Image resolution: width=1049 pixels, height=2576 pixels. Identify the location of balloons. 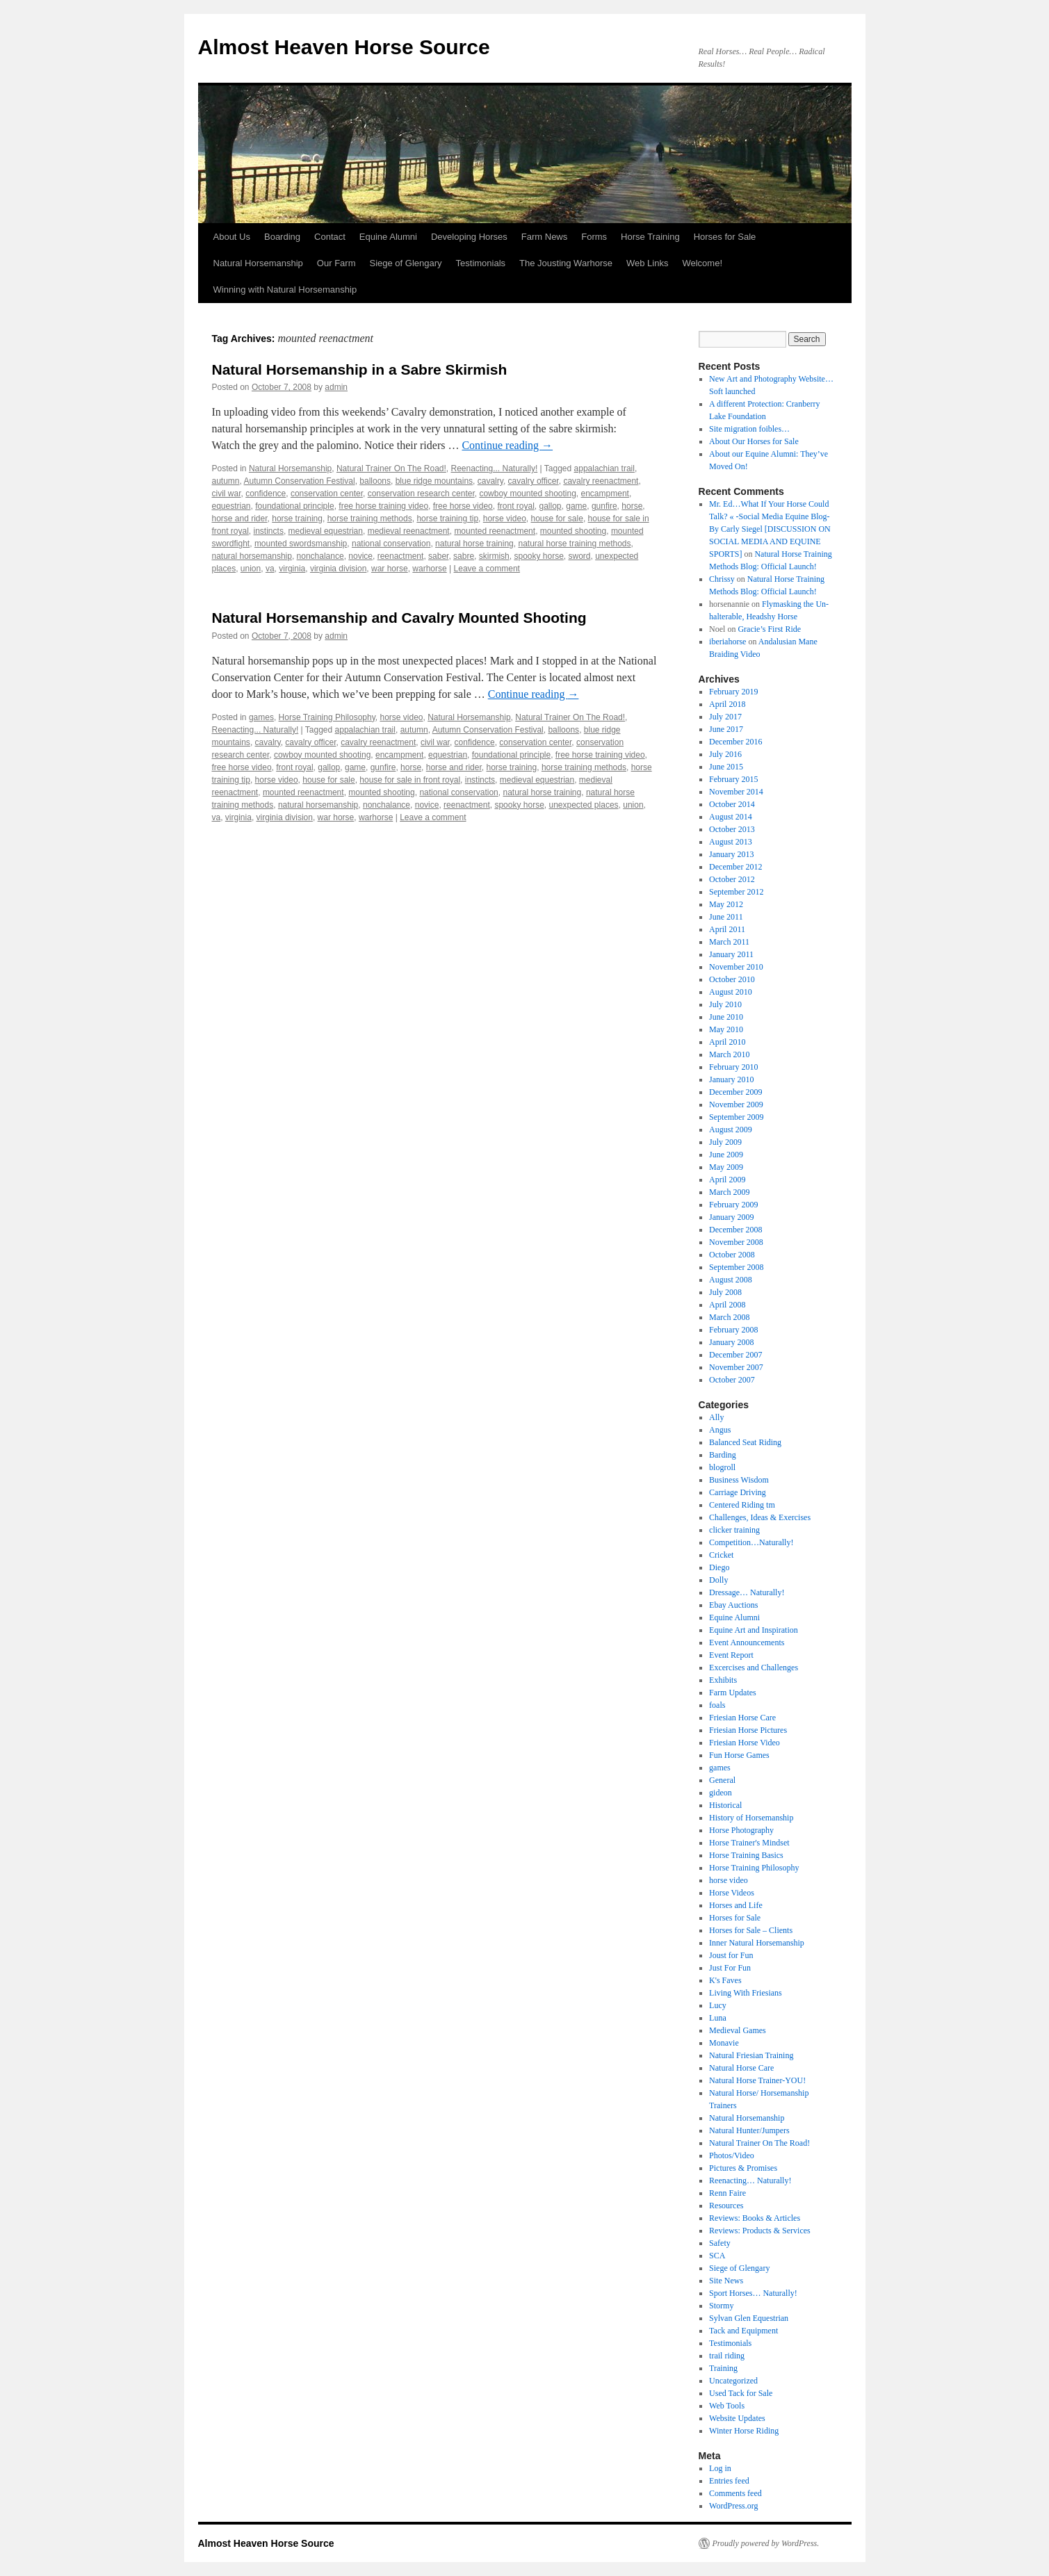
(375, 481).